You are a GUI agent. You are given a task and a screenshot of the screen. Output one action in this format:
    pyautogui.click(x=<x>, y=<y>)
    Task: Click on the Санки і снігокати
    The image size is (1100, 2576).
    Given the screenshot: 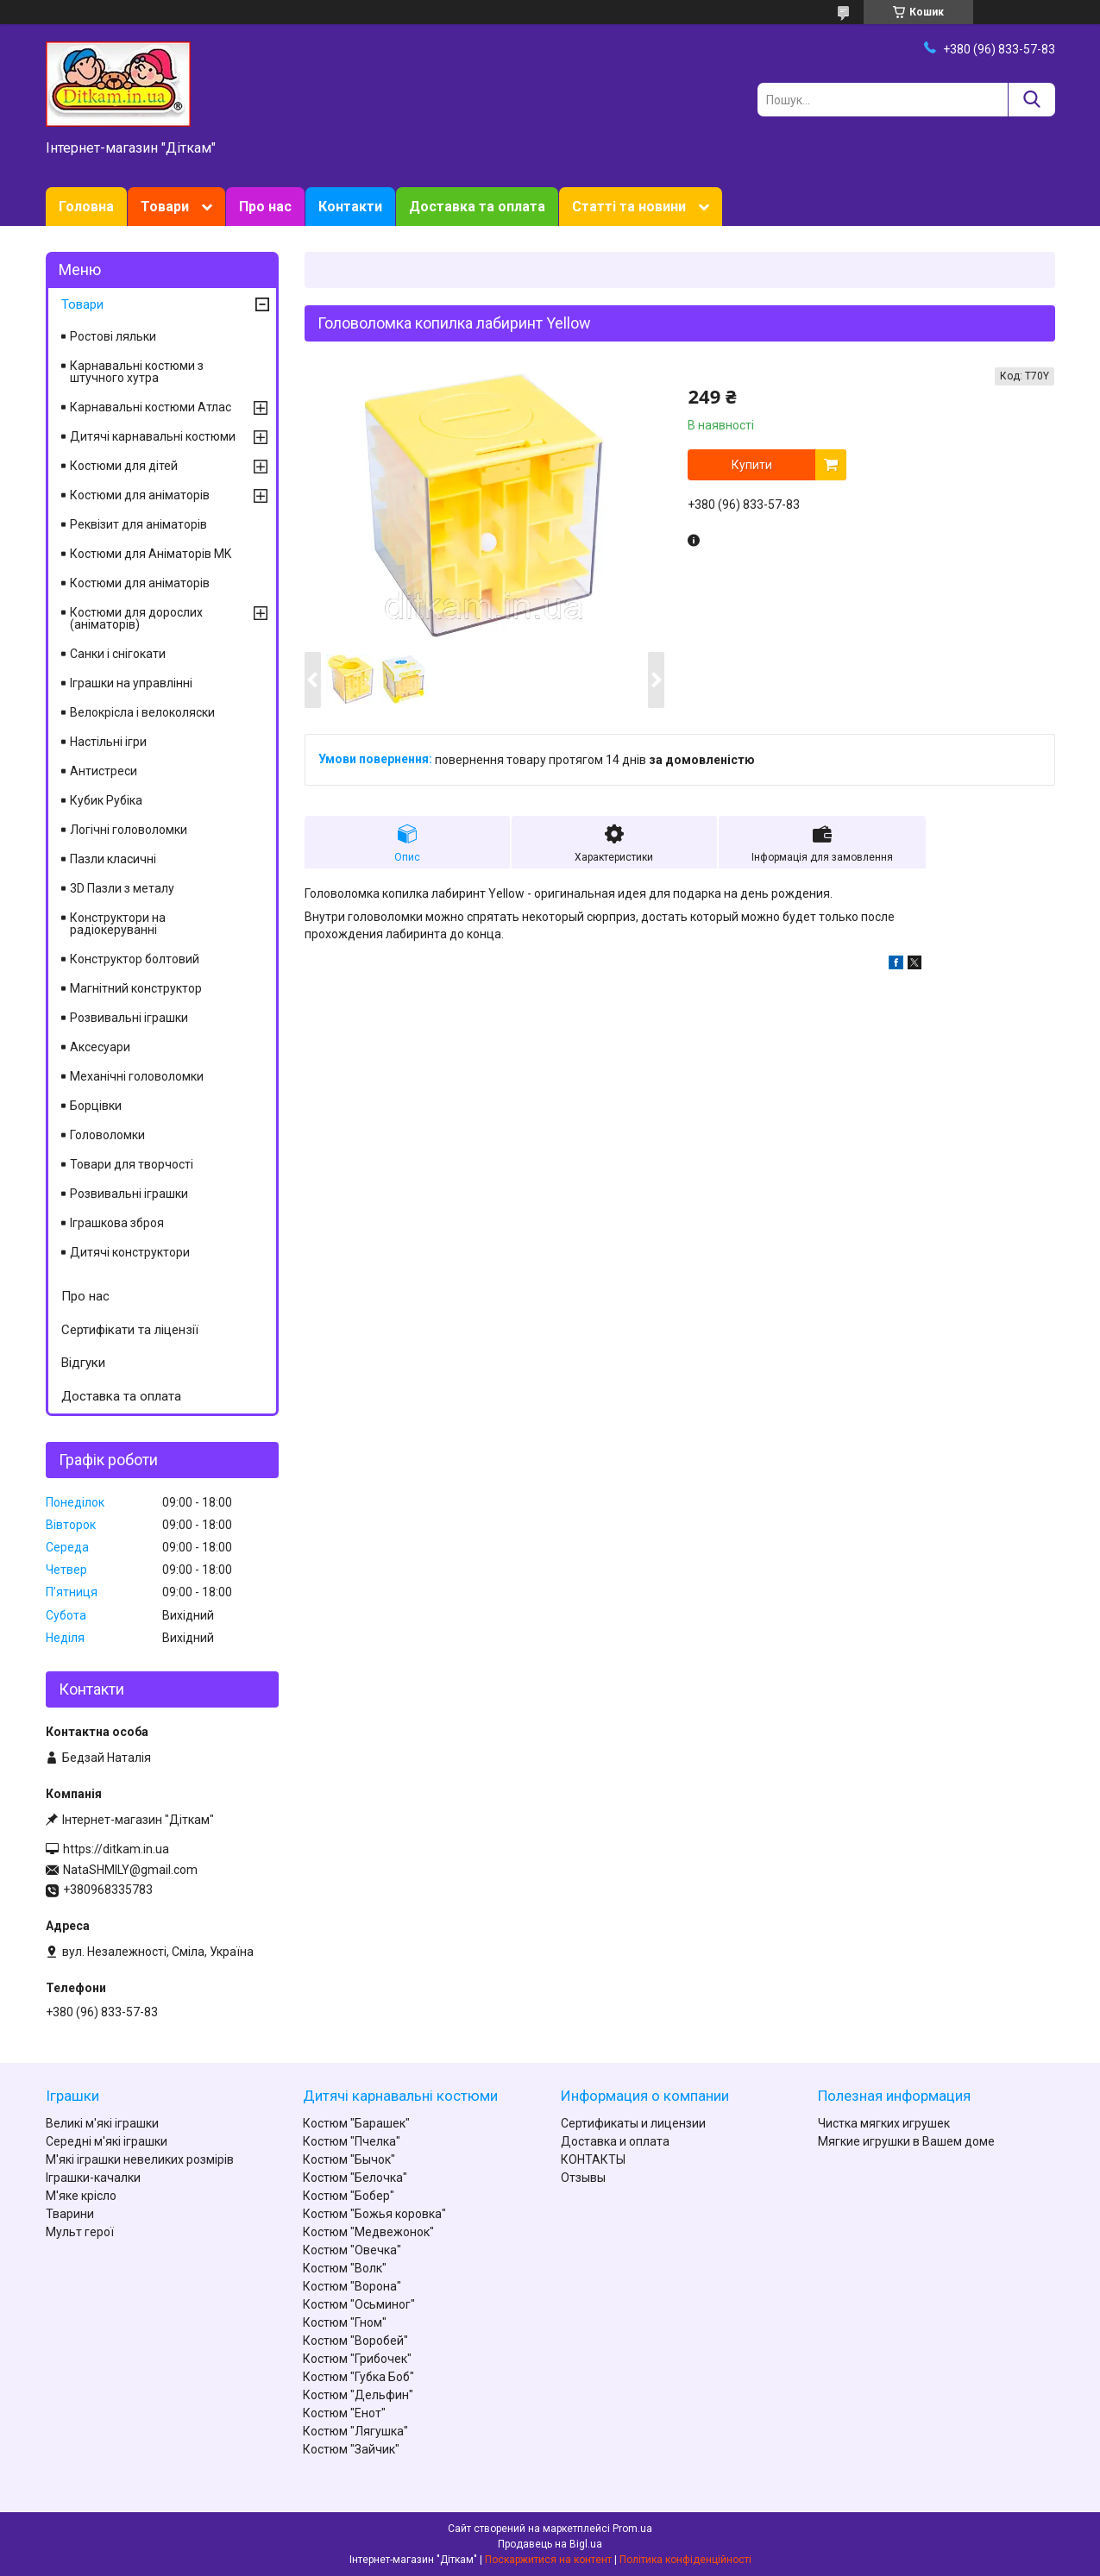 What is the action you would take?
    pyautogui.click(x=118, y=654)
    